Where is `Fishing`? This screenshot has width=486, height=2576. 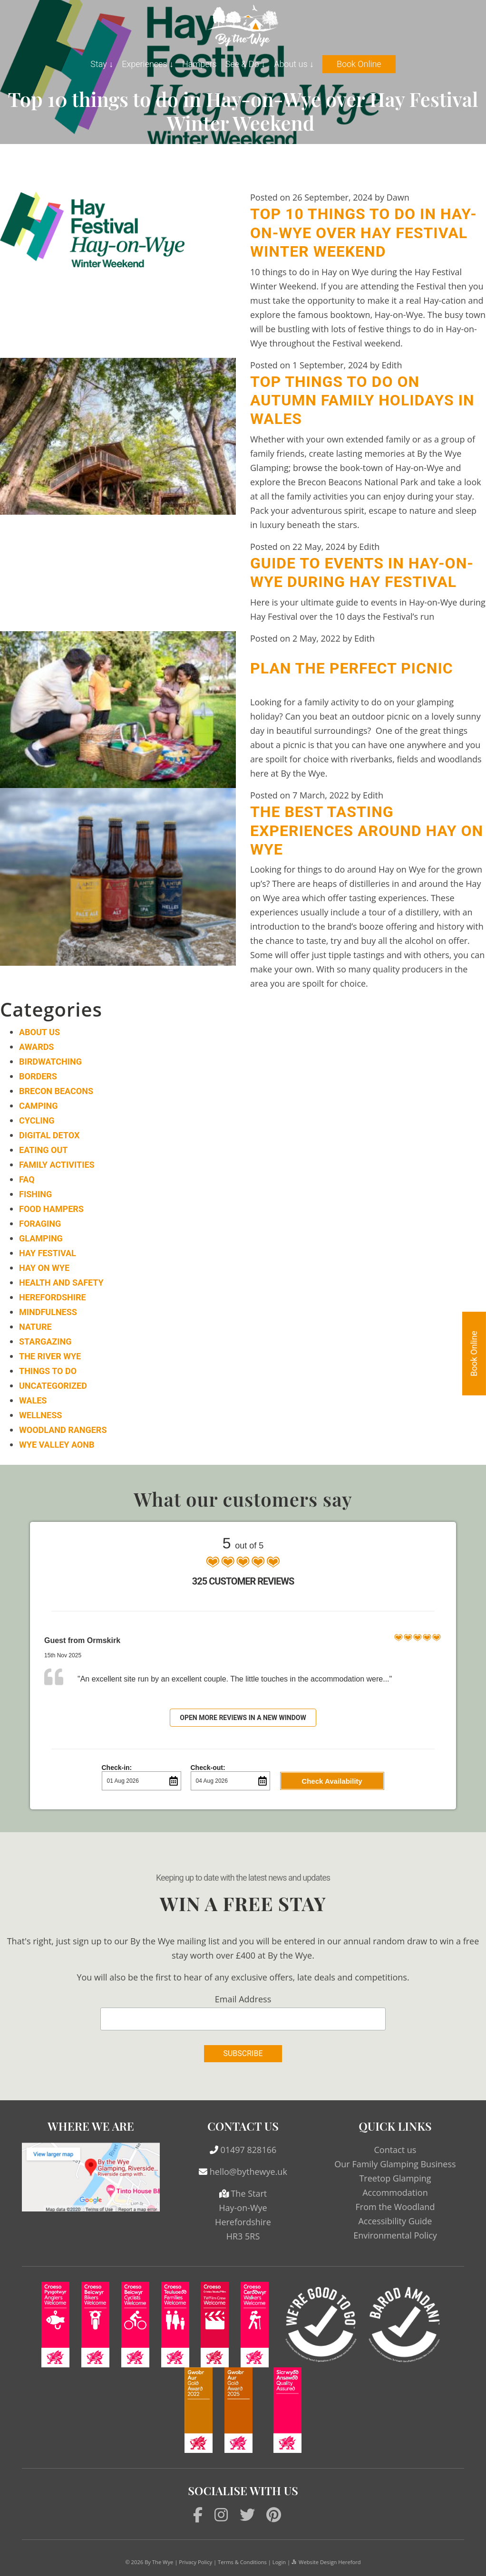
Fishing is located at coordinates (35, 1194).